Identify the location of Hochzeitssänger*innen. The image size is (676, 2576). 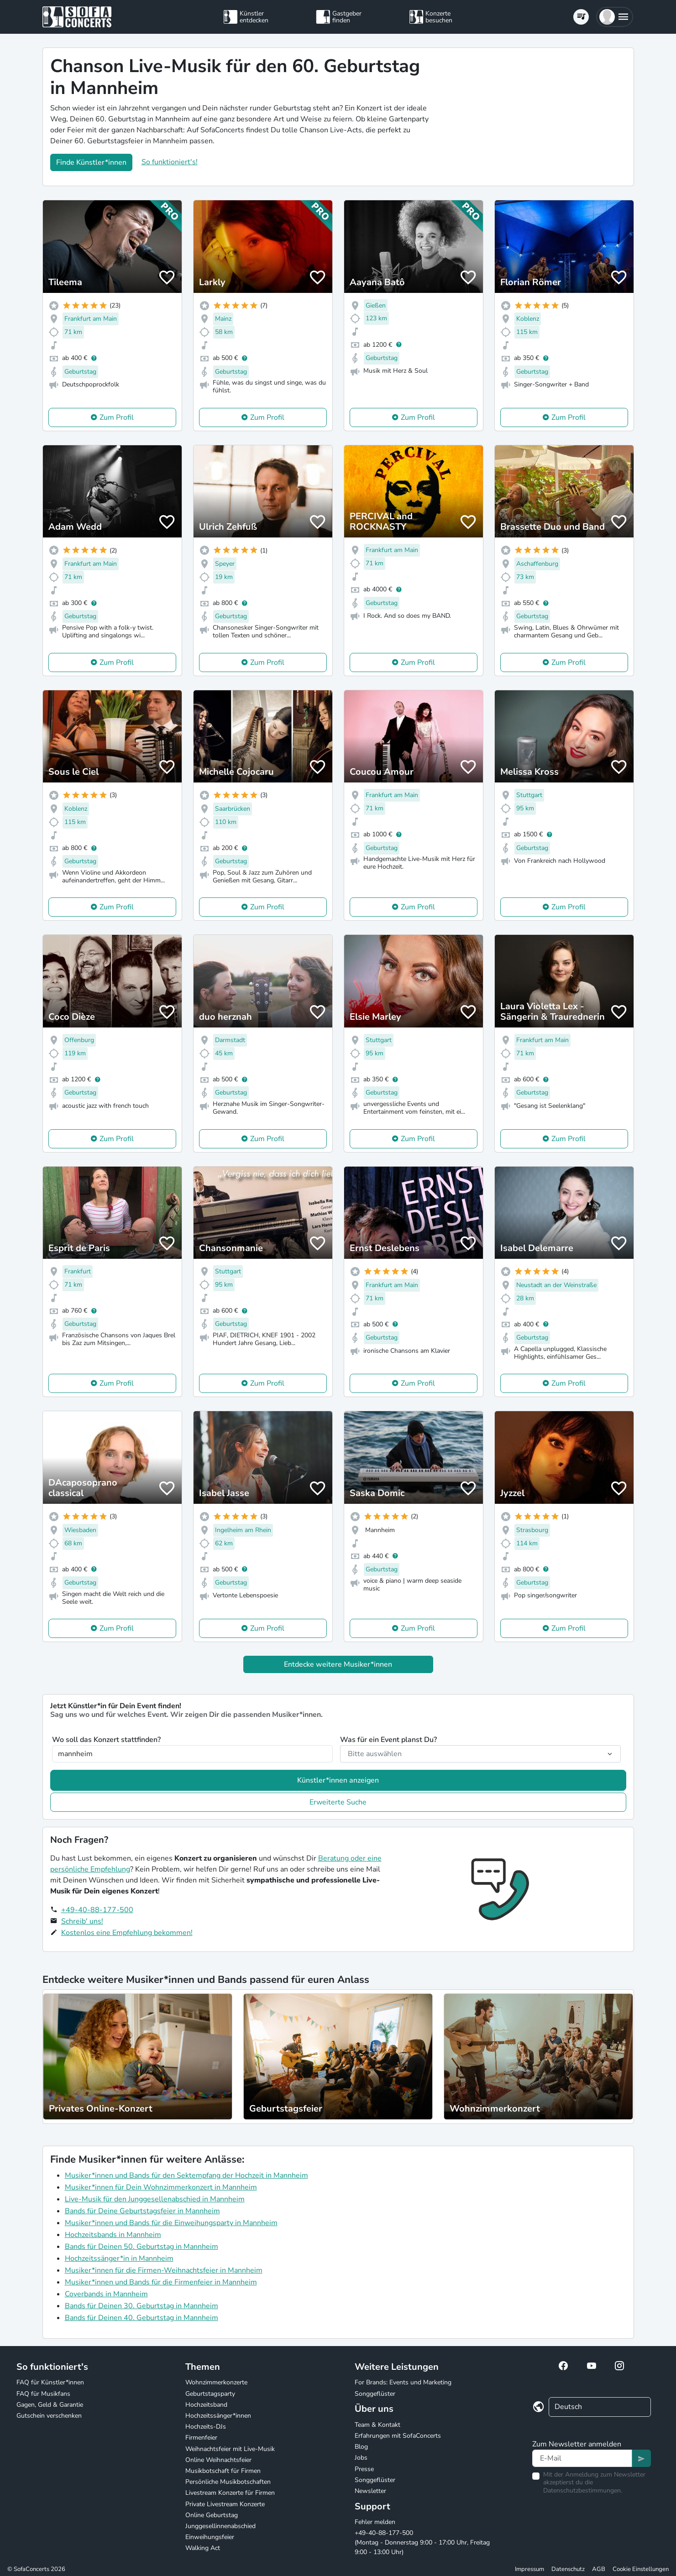
(218, 2415).